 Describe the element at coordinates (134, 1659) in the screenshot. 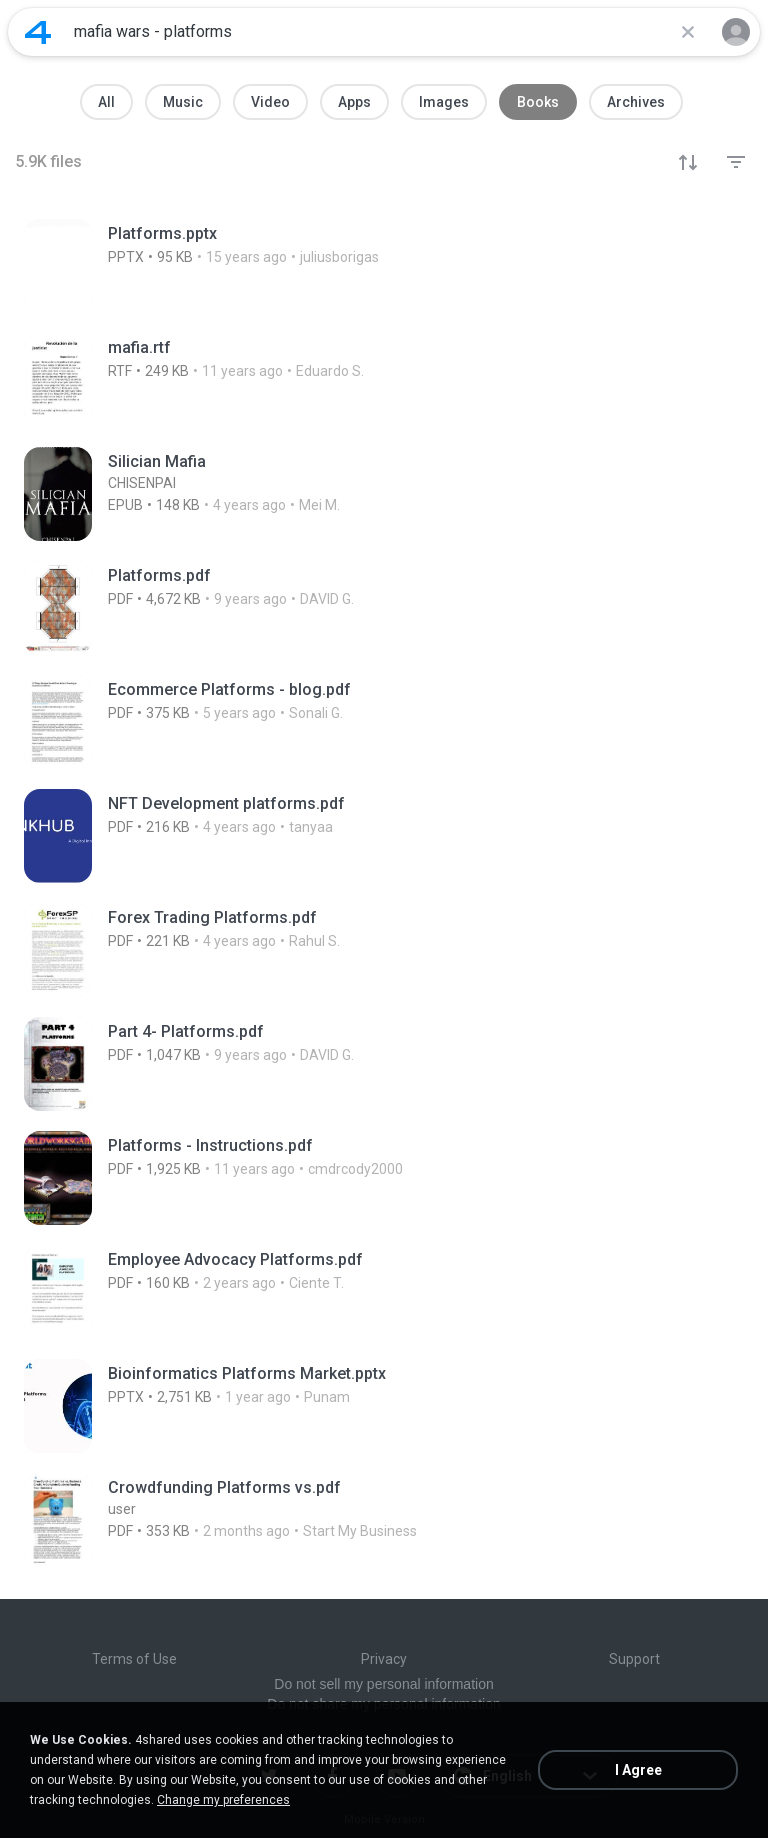

I see `Terms of Use` at that location.